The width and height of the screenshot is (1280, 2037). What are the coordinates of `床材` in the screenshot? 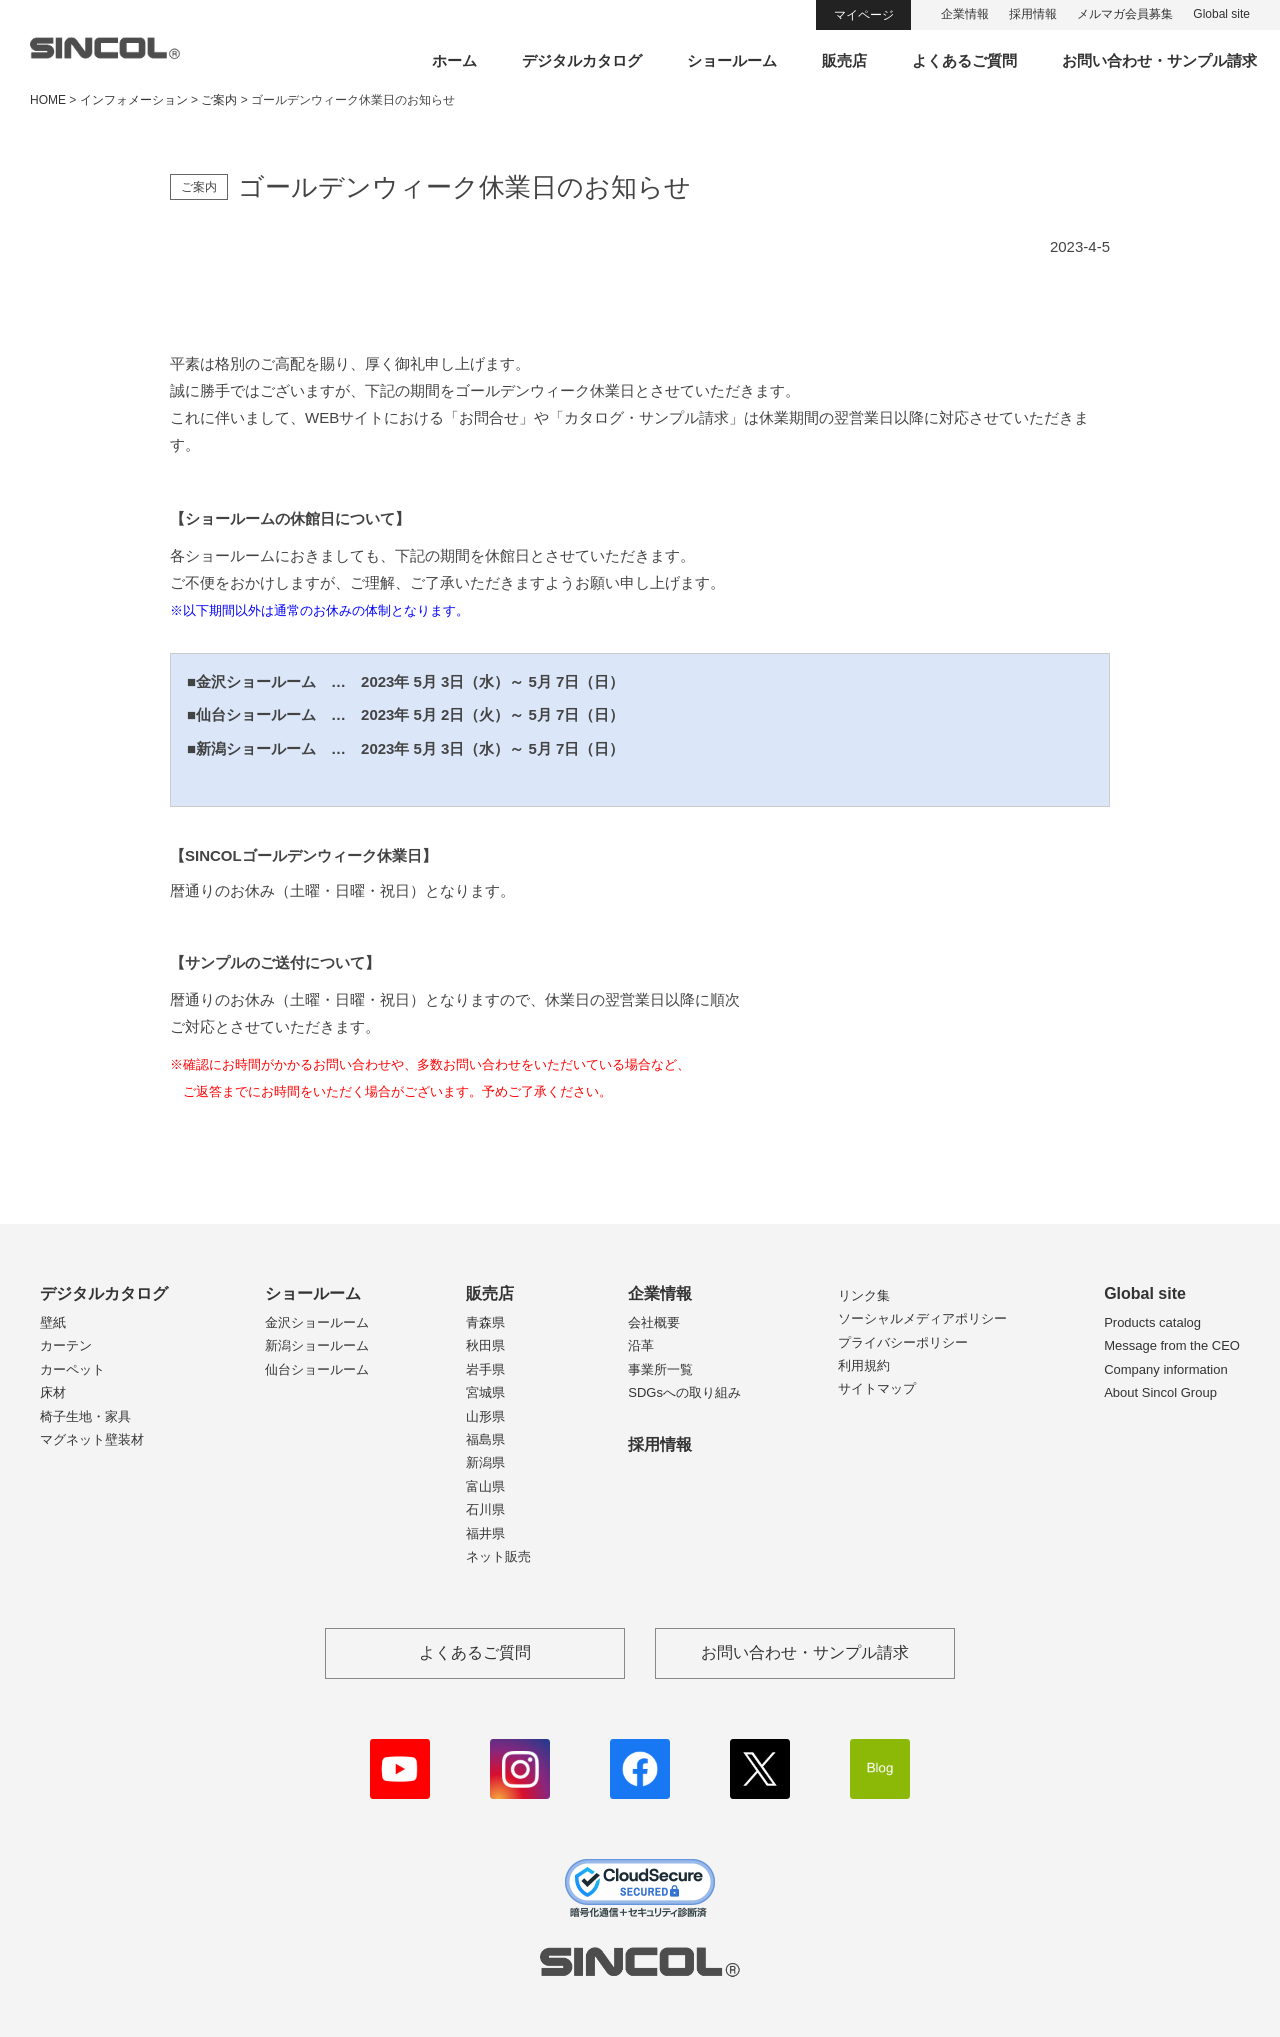 It's located at (53, 1392).